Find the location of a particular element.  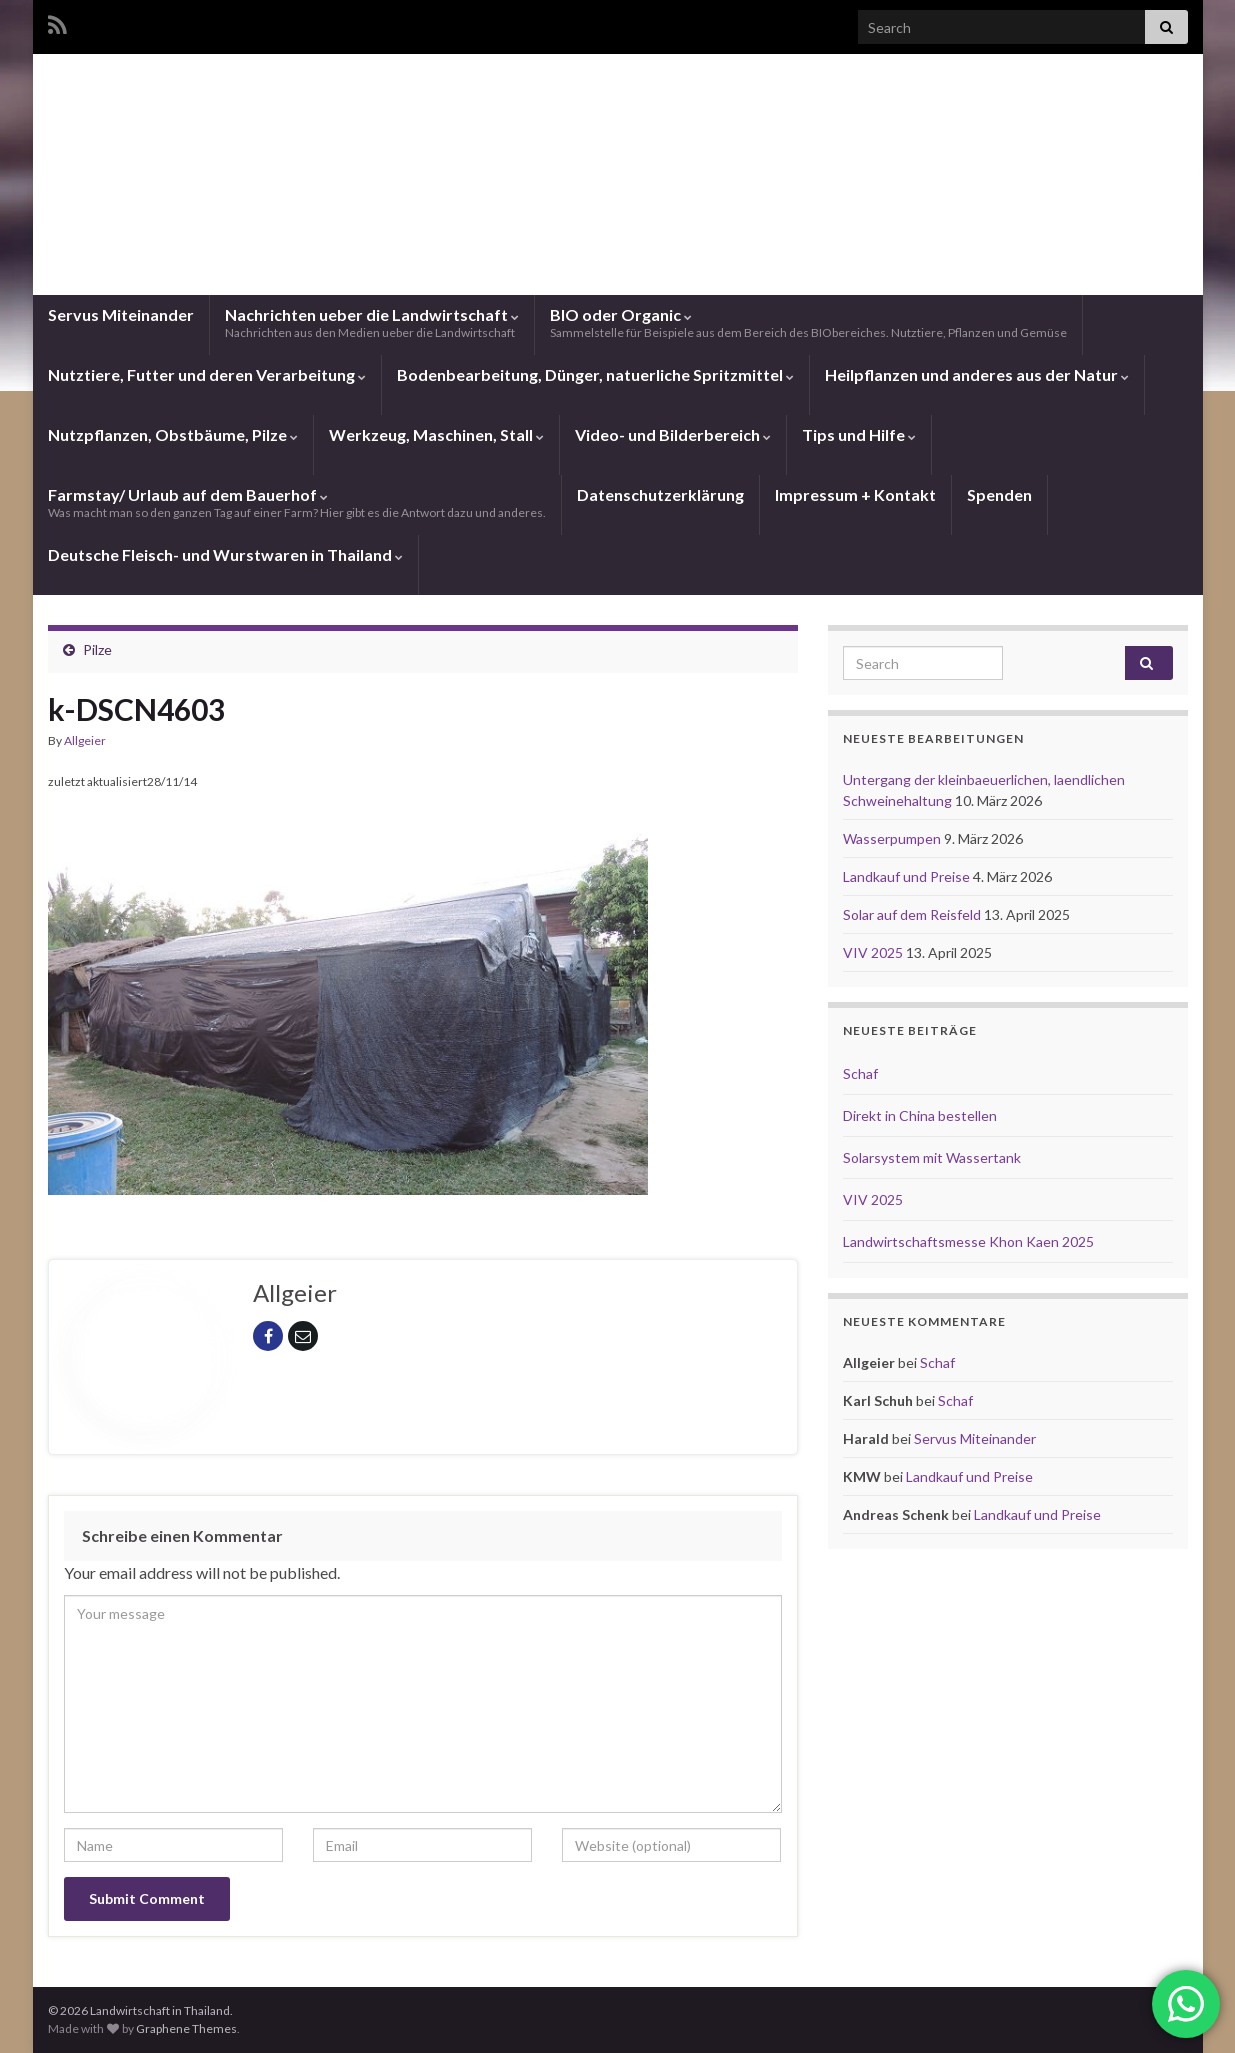

Wasserpumpen is located at coordinates (893, 838).